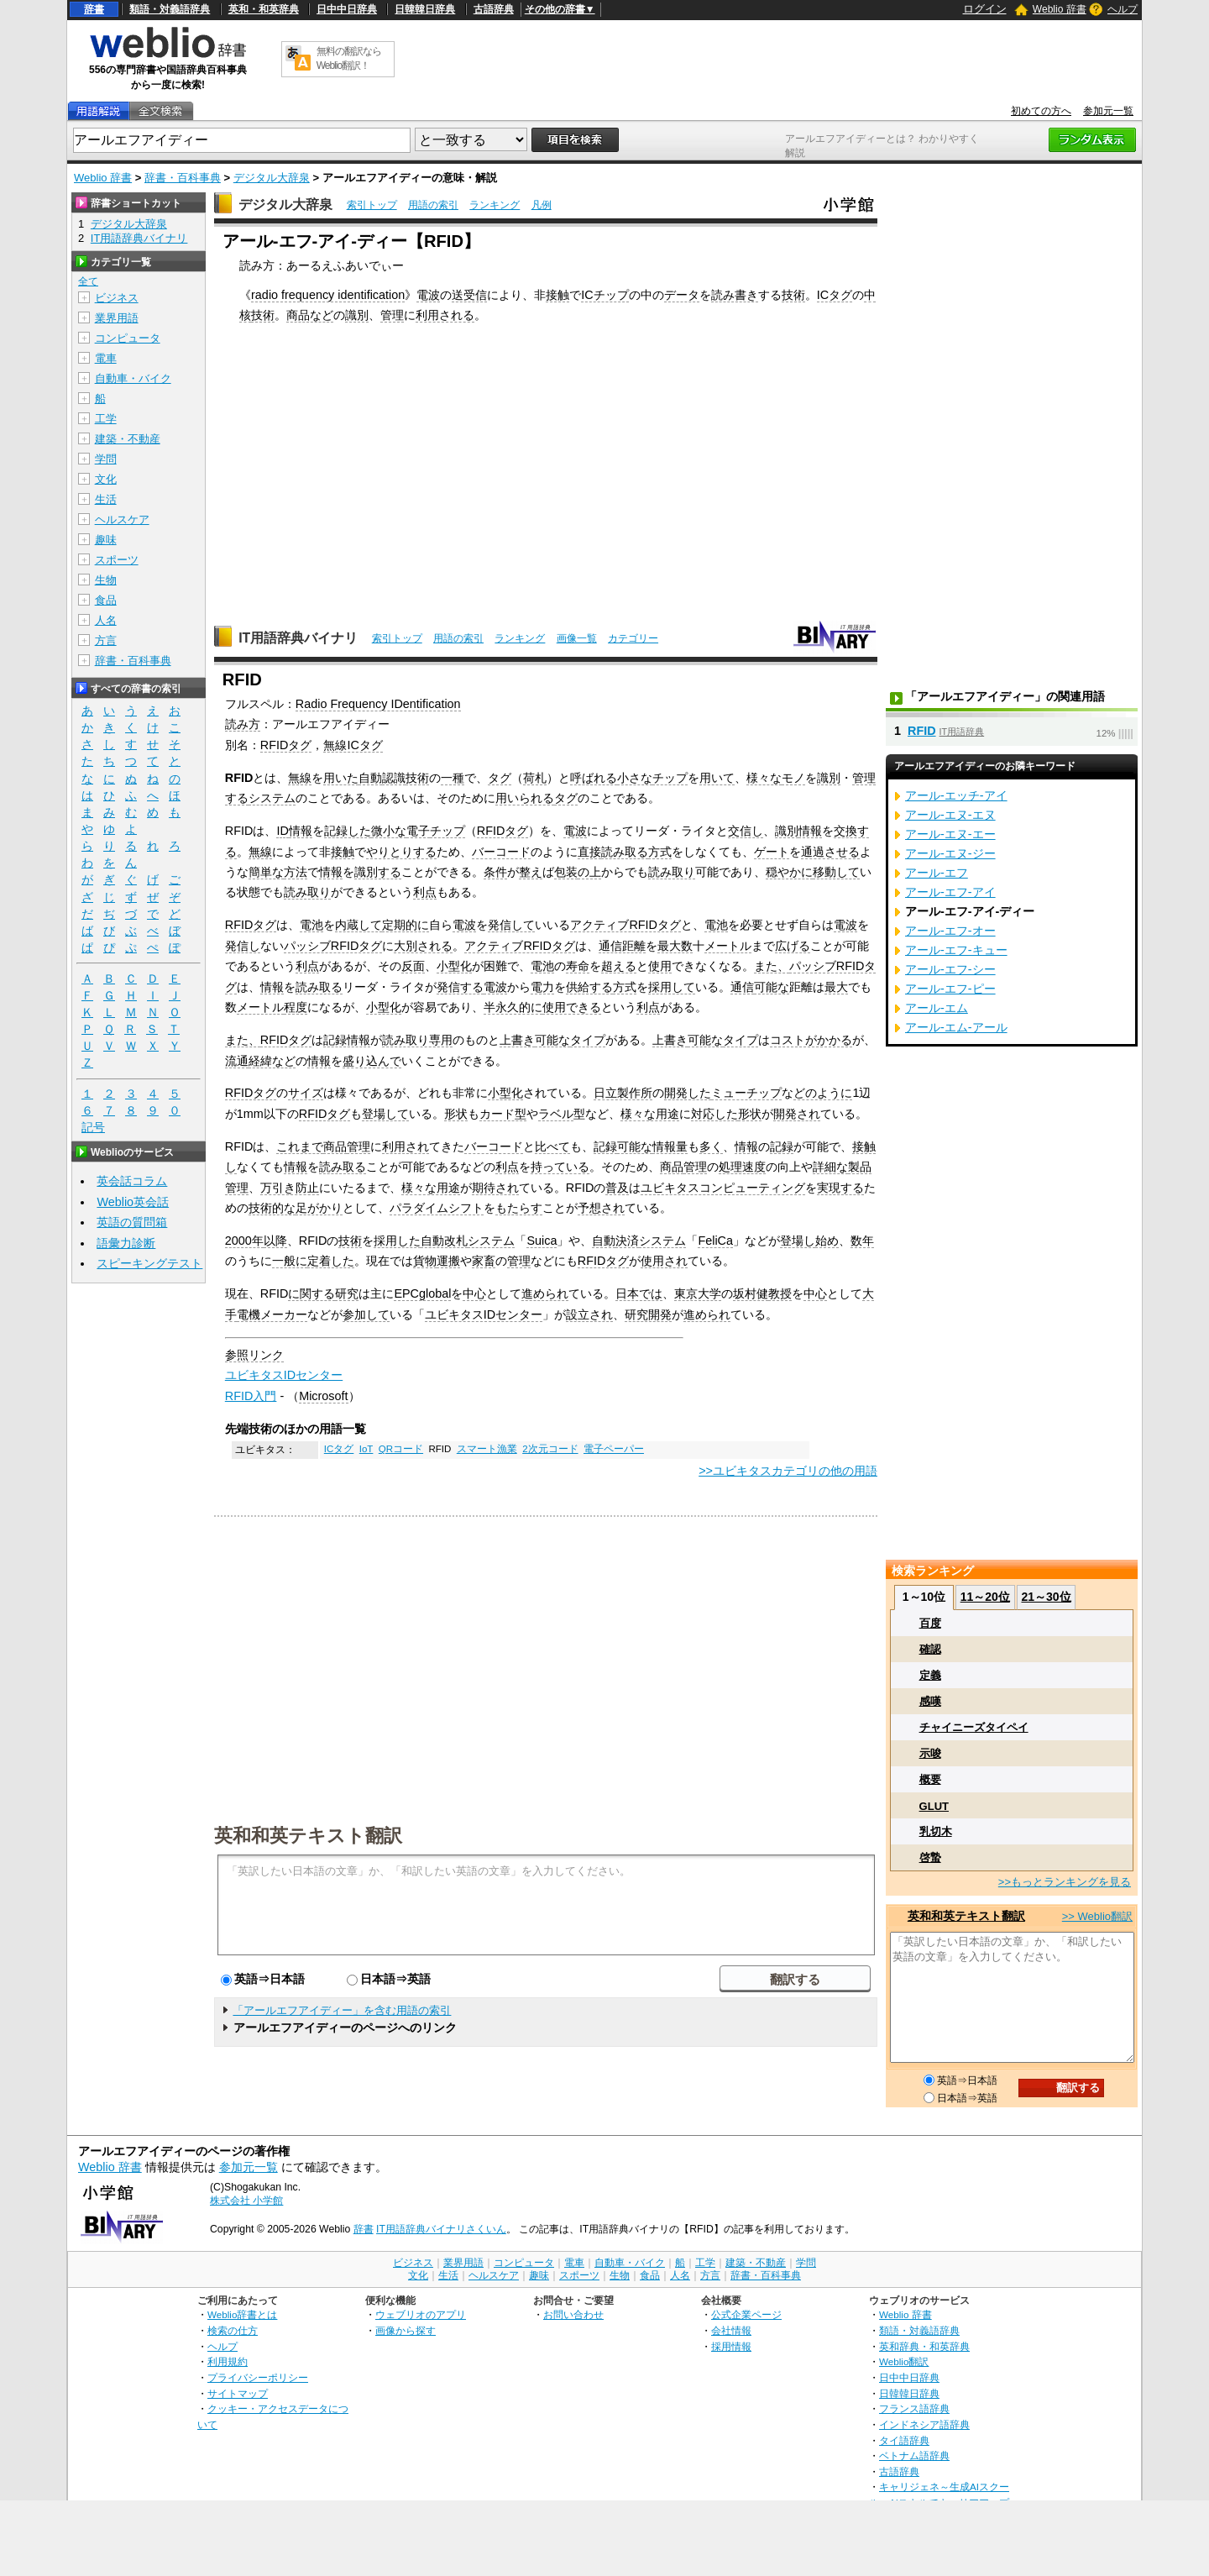 This screenshot has width=1209, height=2576. Describe the element at coordinates (126, 1243) in the screenshot. I see `語彙力診断` at that location.